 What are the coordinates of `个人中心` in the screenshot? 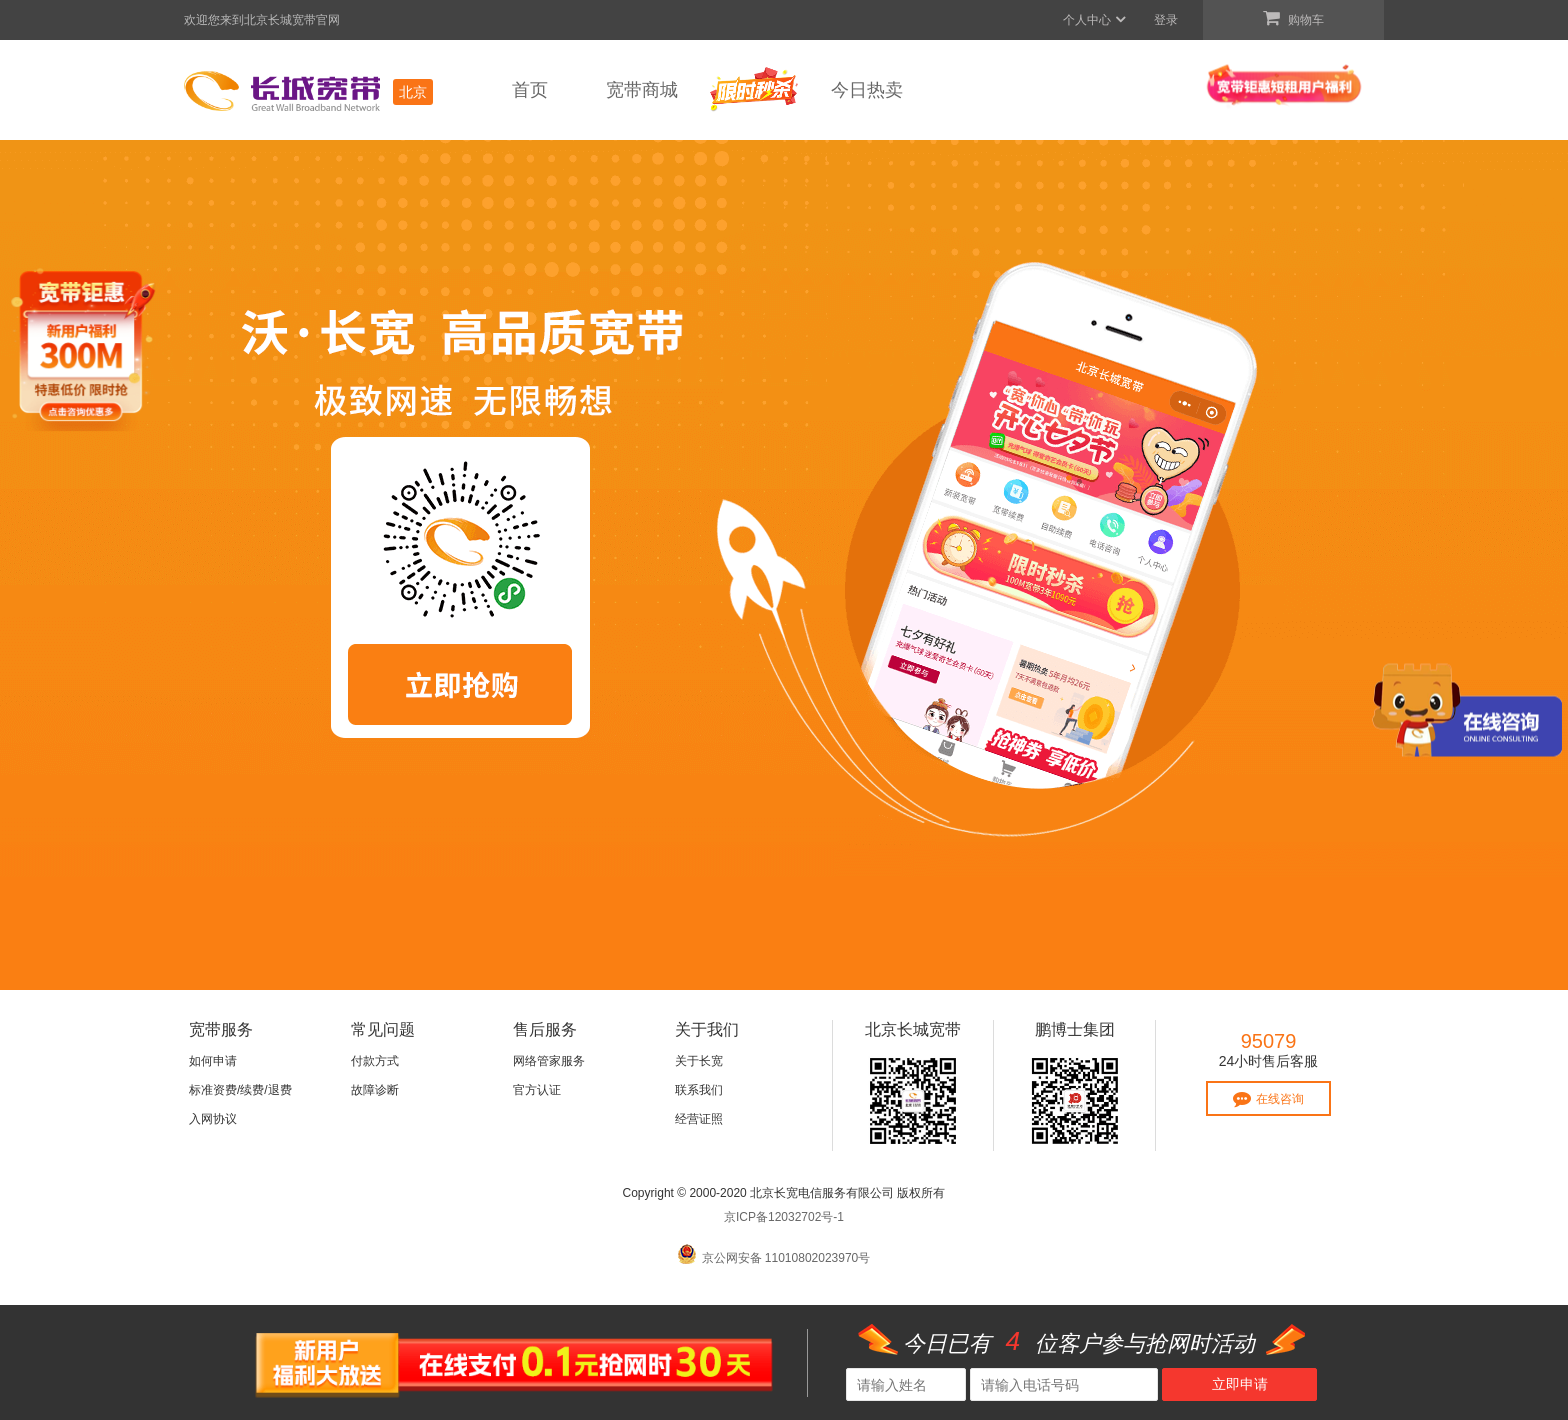 It's located at (1095, 20).